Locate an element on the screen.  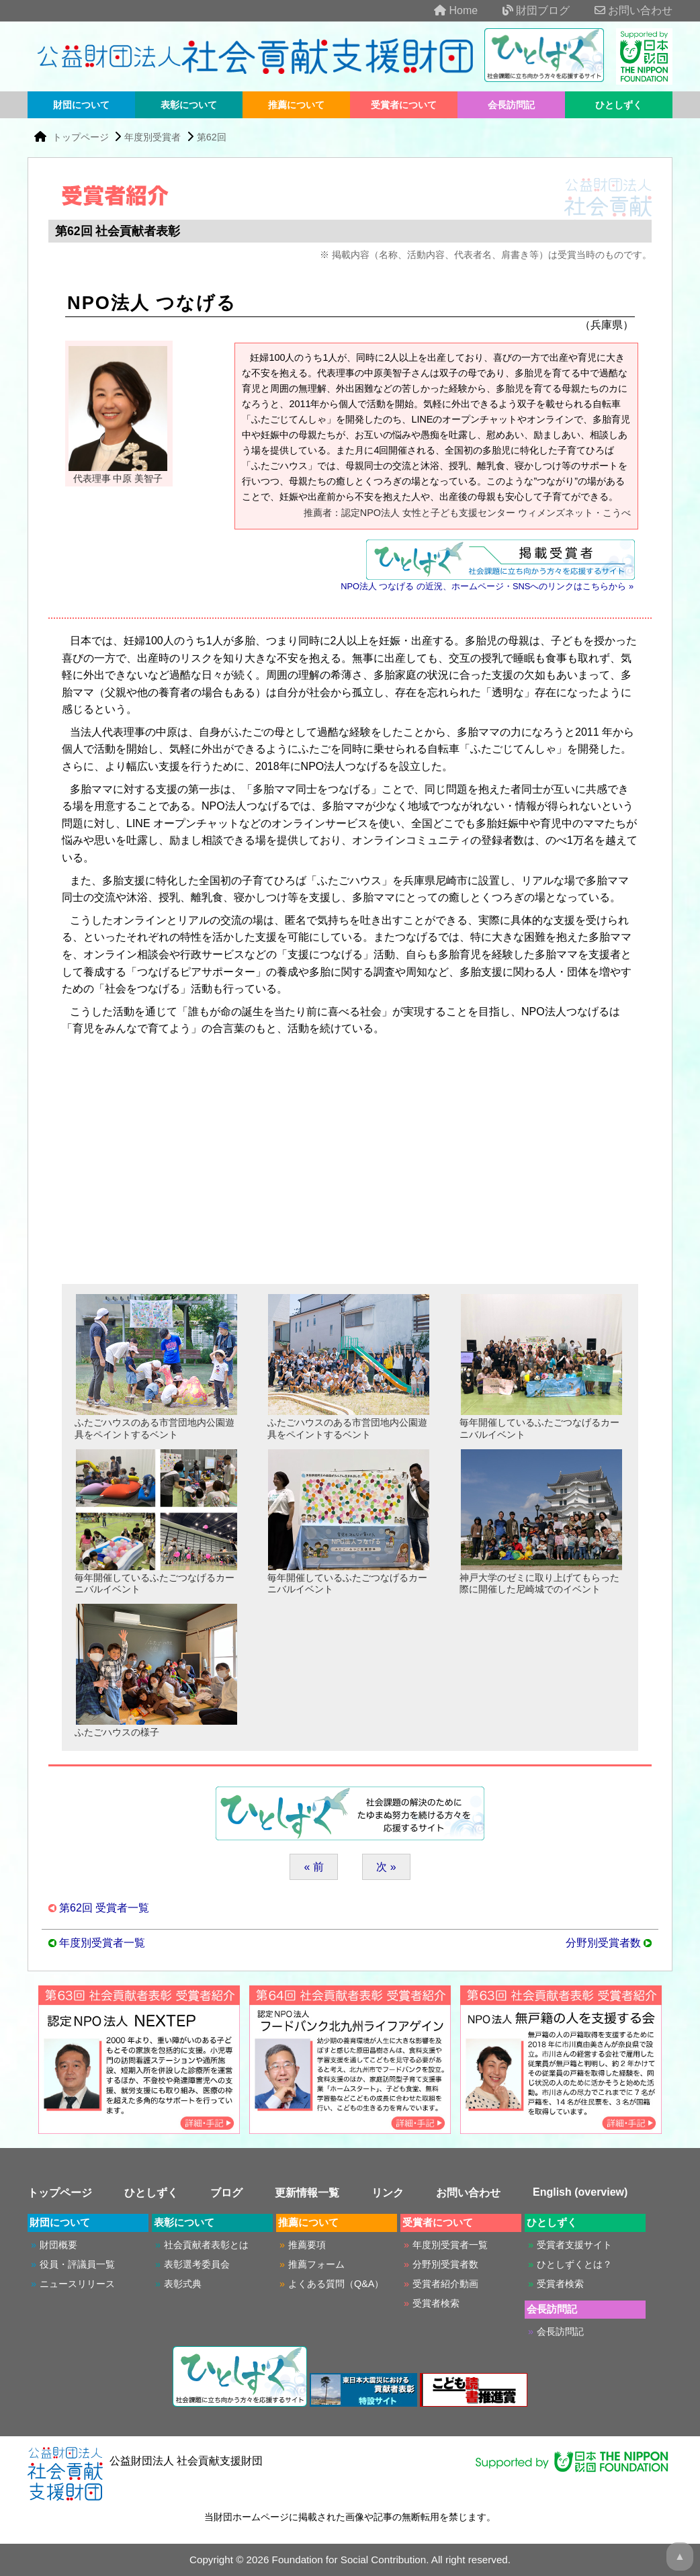
トップページ is located at coordinates (82, 137).